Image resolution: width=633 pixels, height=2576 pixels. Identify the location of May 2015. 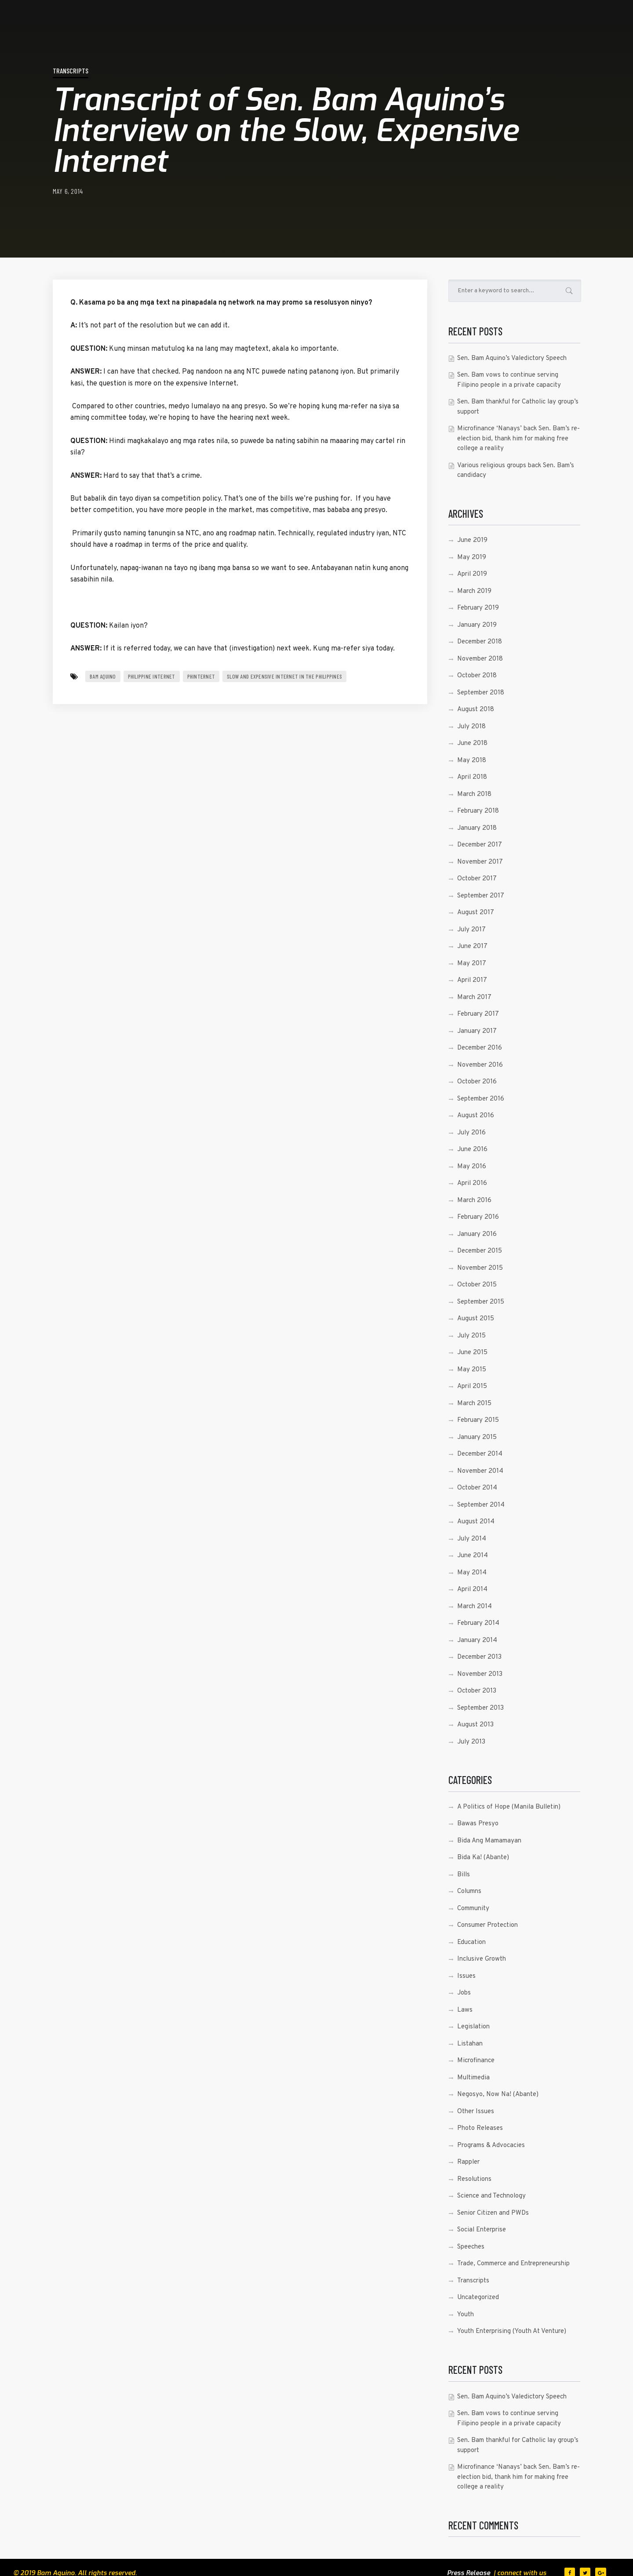
(471, 1370).